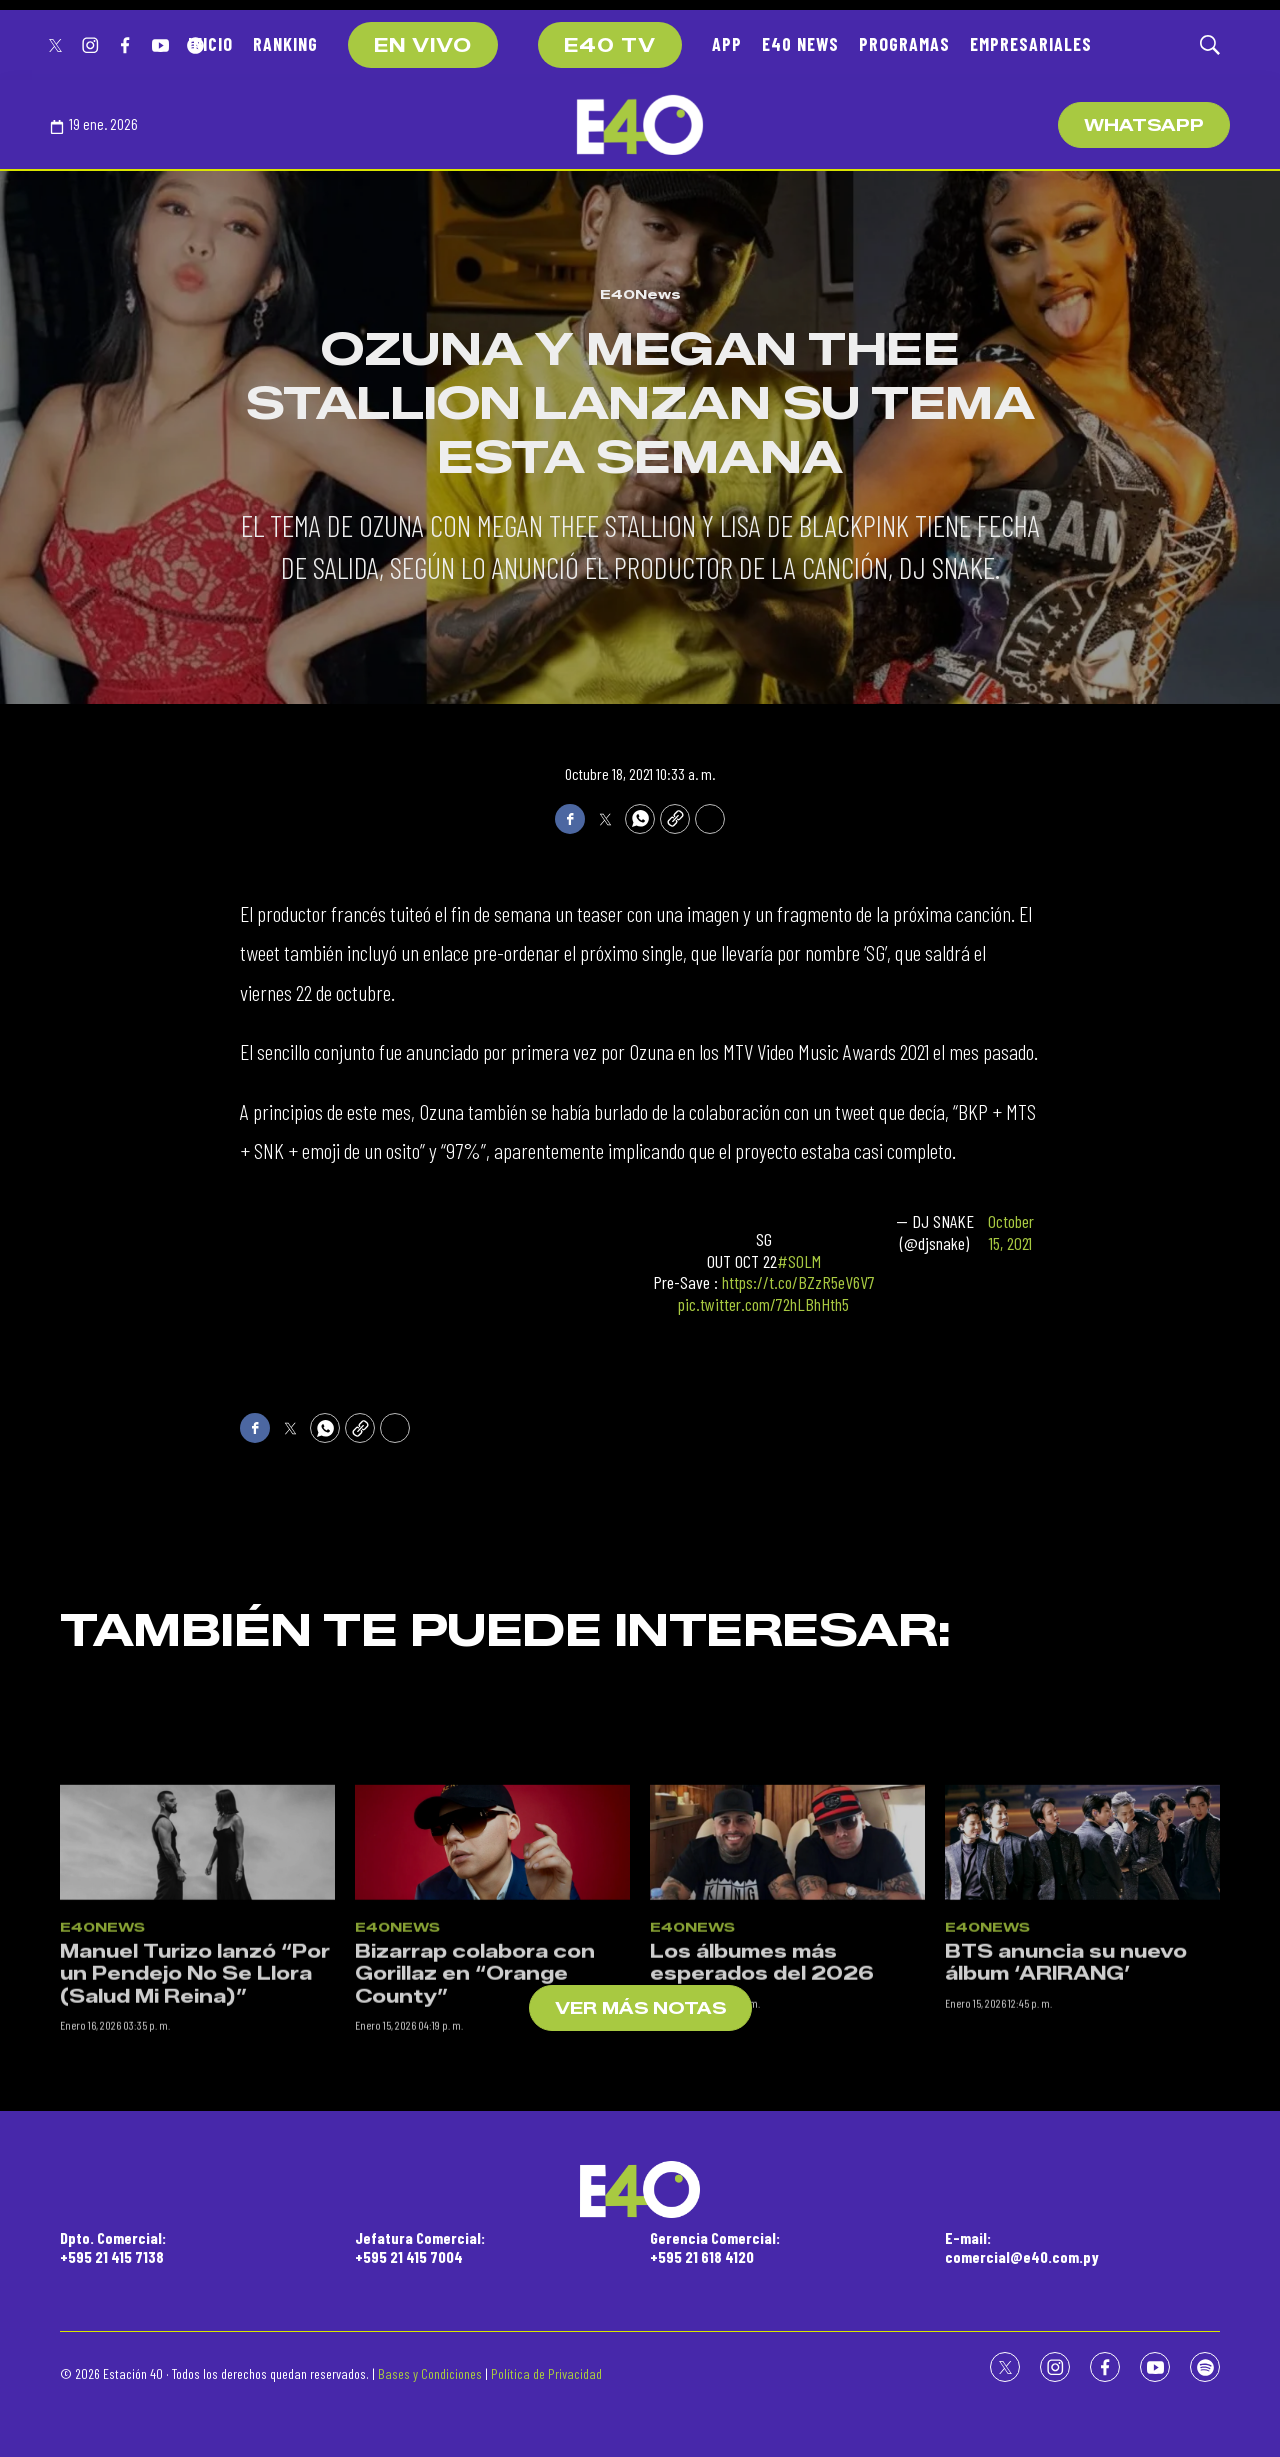 The height and width of the screenshot is (2457, 1280). What do you see at coordinates (904, 44) in the screenshot?
I see `PROGRAMAS` at bounding box center [904, 44].